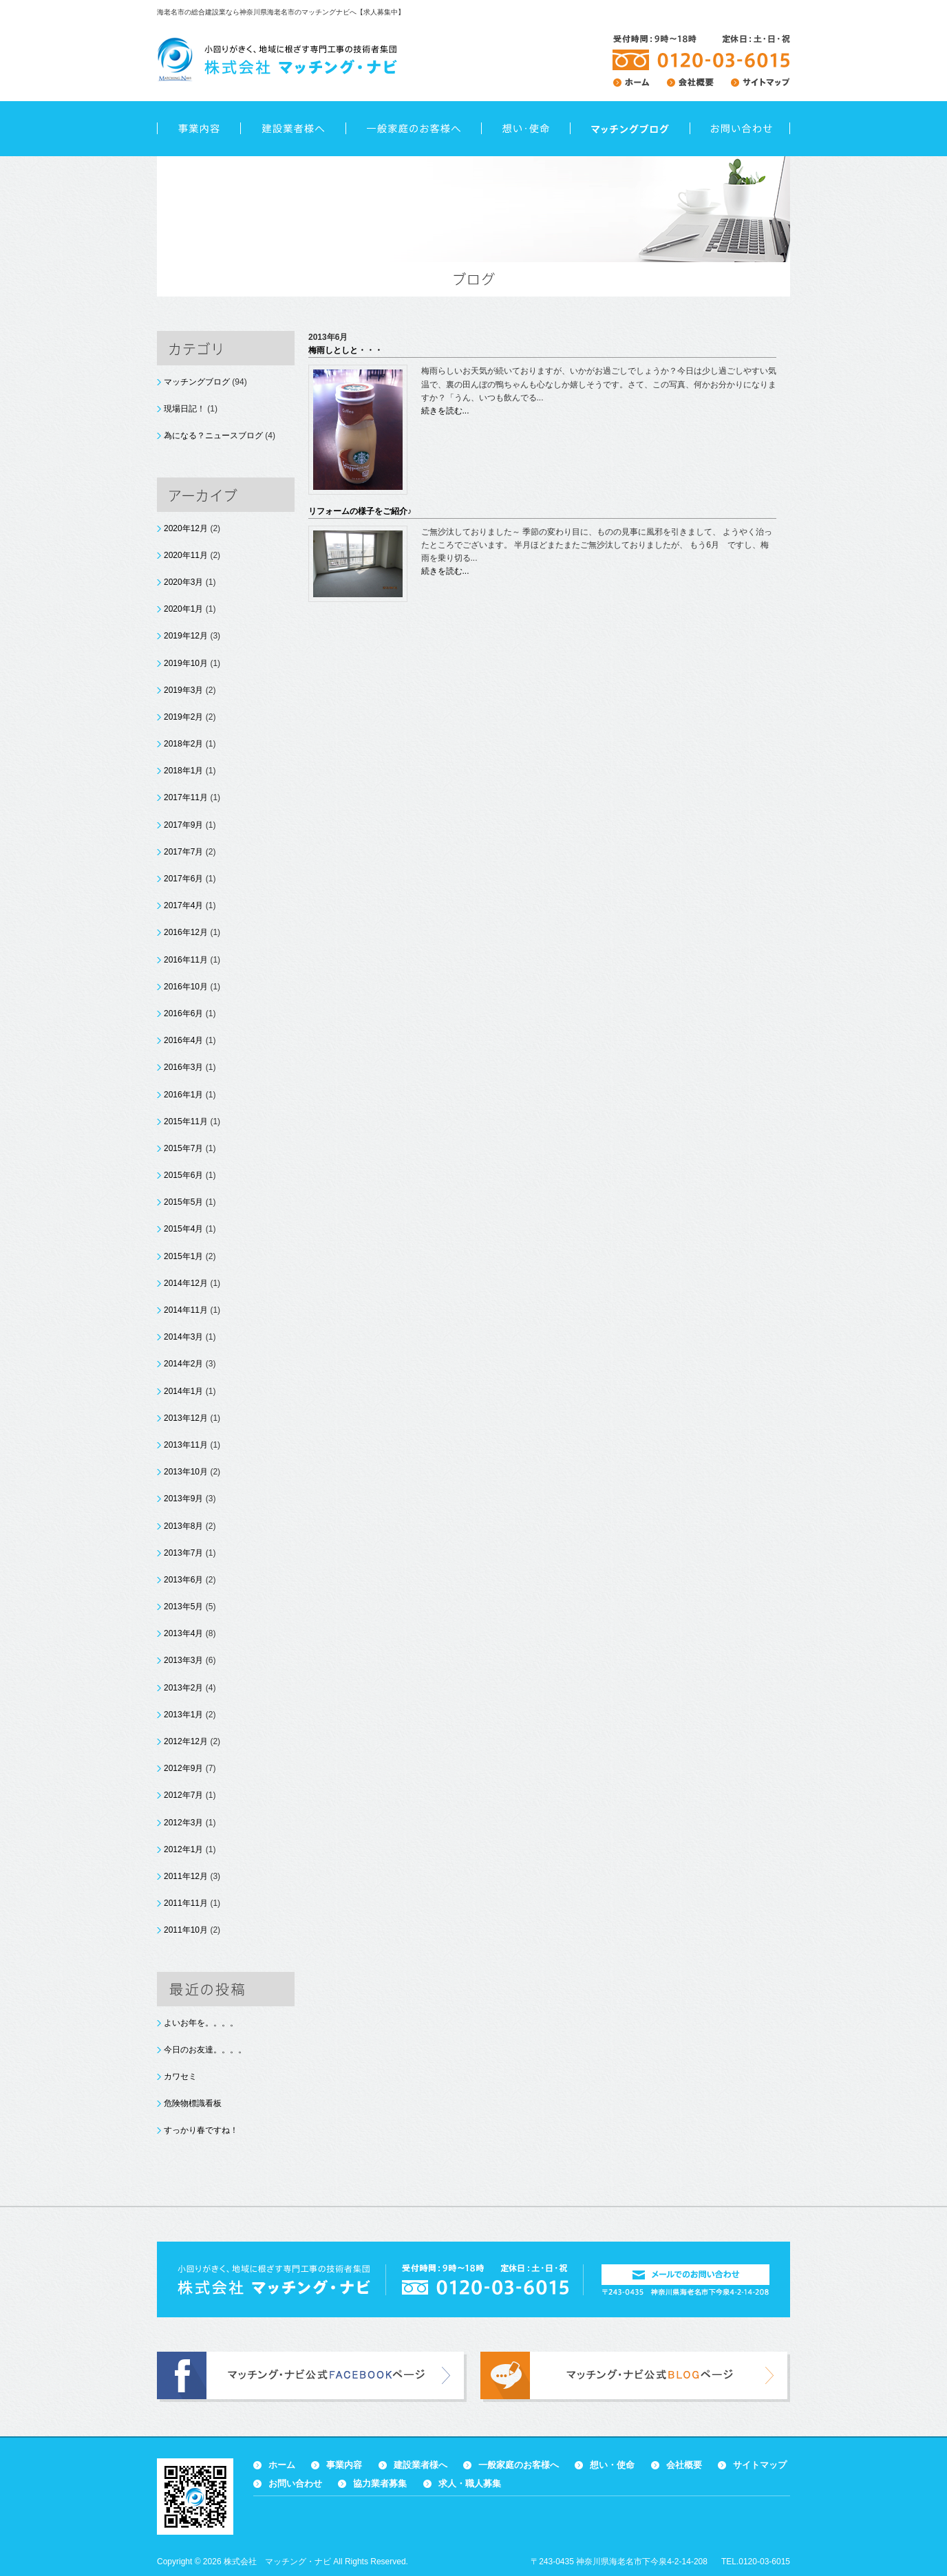 The image size is (947, 2576). Describe the element at coordinates (201, 2023) in the screenshot. I see `よいお年を。。。。` at that location.